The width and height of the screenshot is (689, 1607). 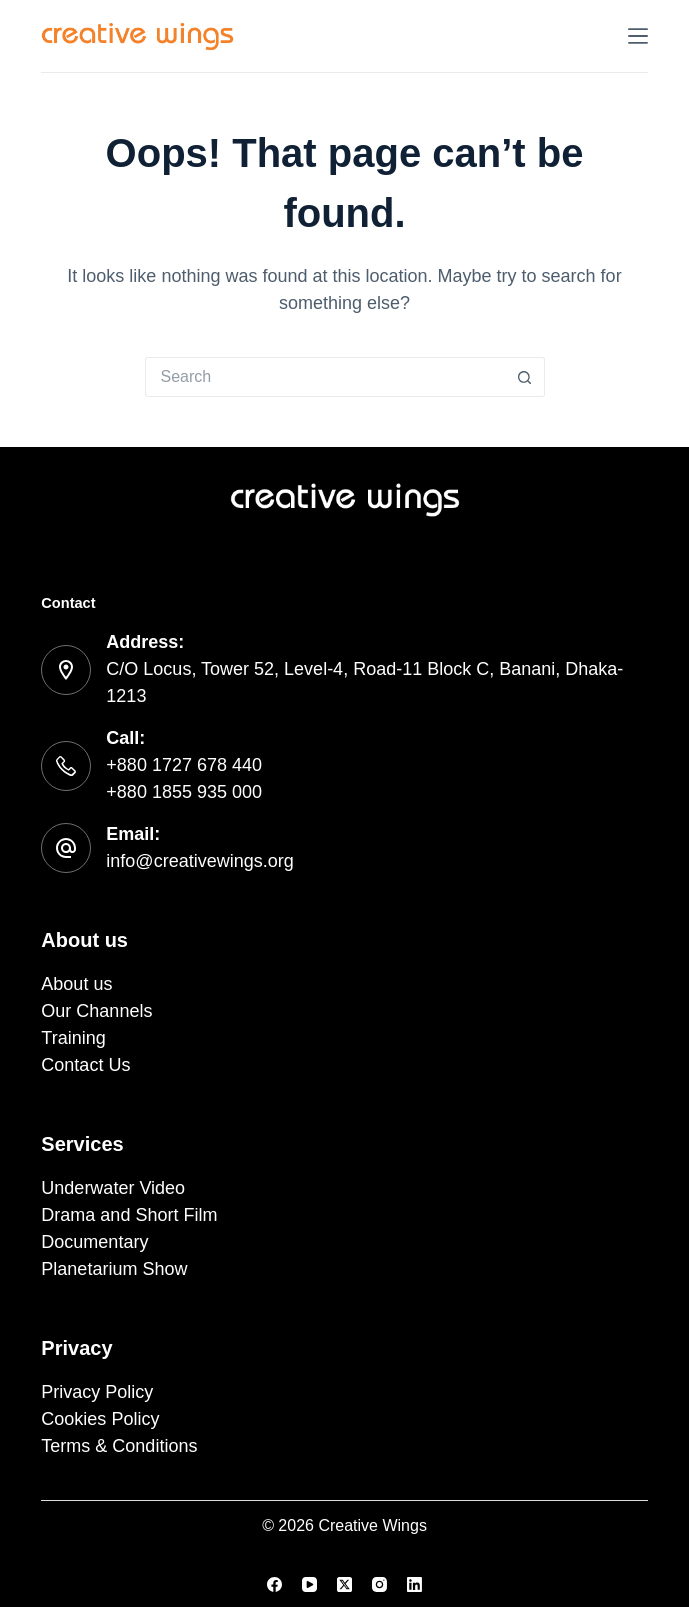 I want to click on [Menu], so click(x=638, y=36).